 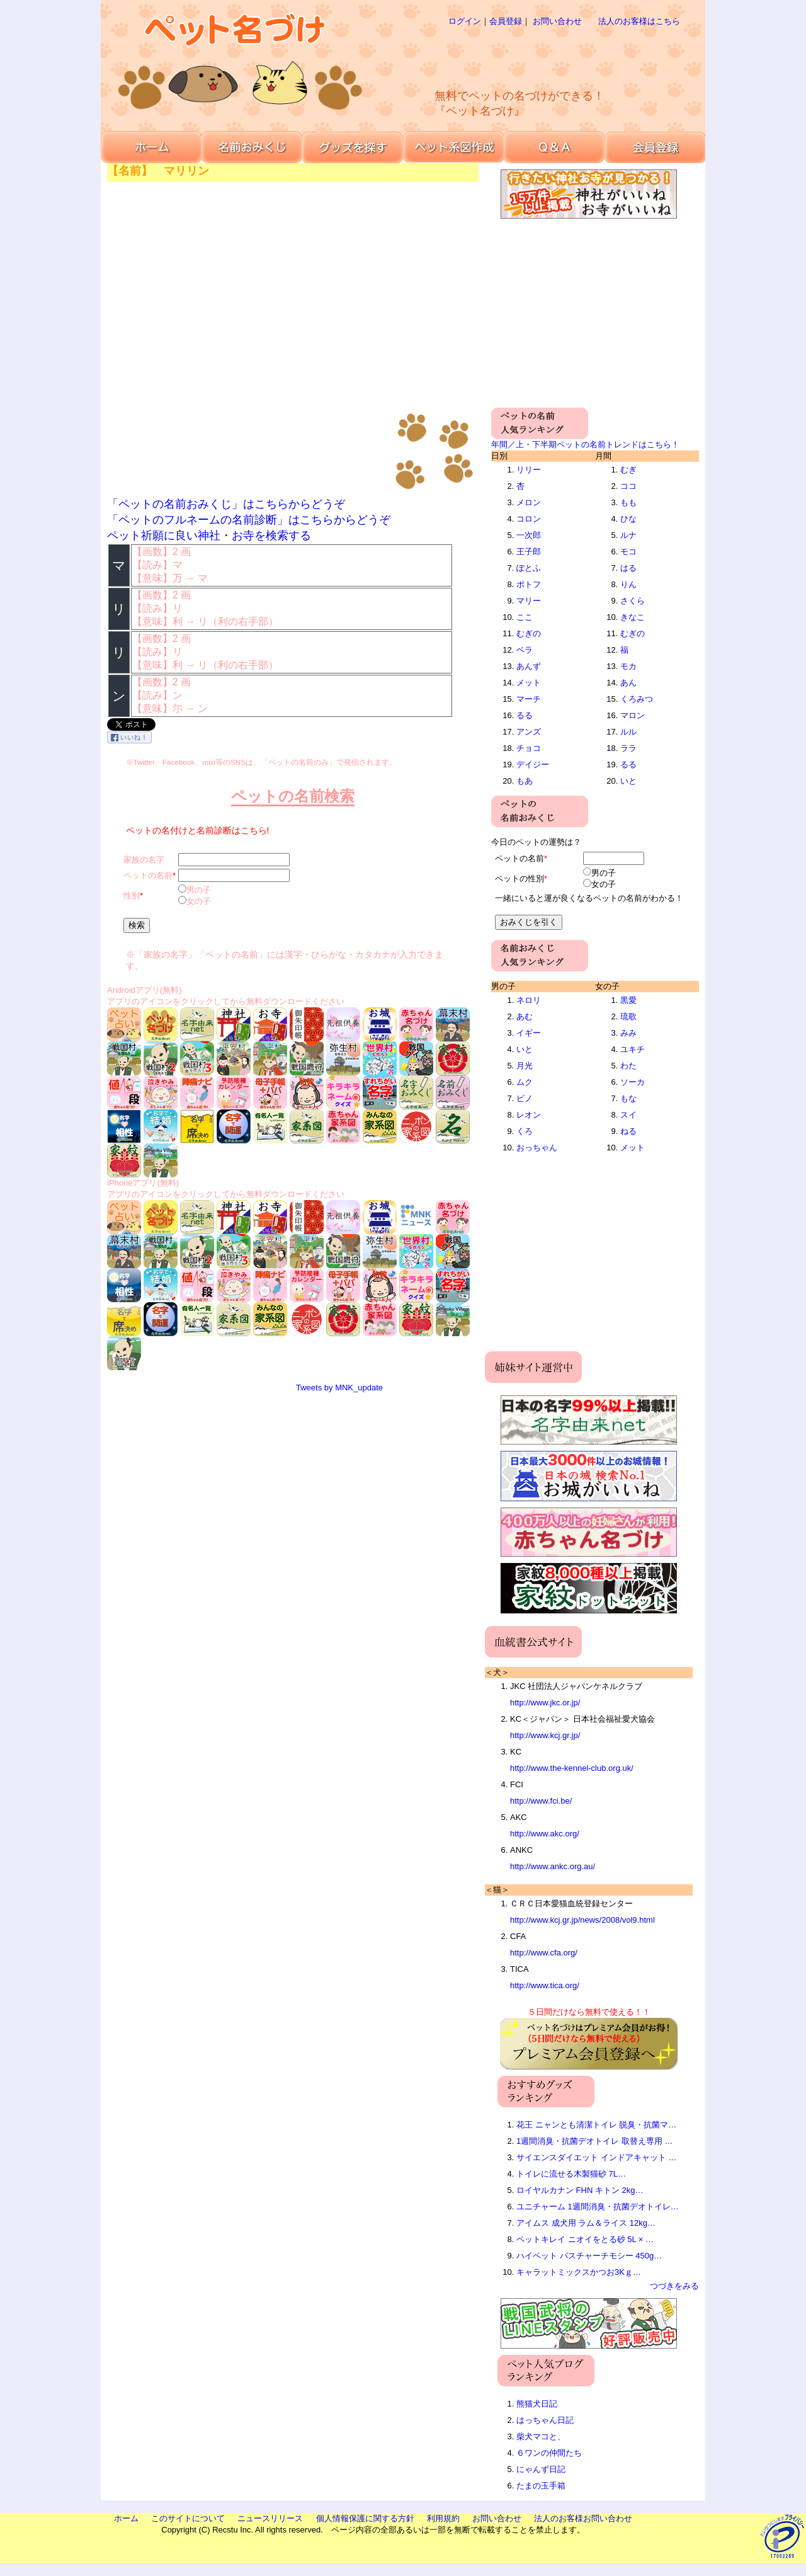 What do you see at coordinates (545, 1702) in the screenshot?
I see `http://www.jkc.or.jp/` at bounding box center [545, 1702].